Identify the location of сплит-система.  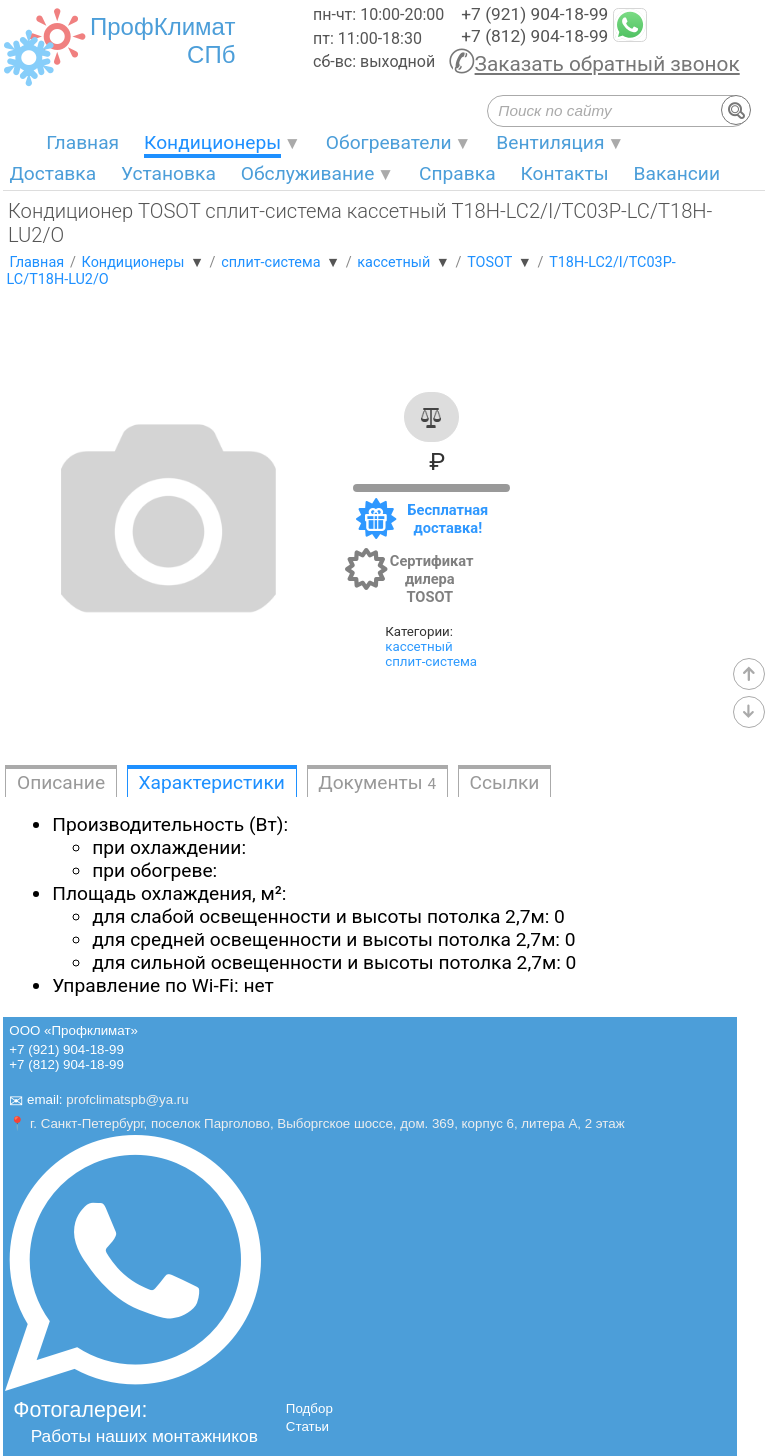
(431, 661).